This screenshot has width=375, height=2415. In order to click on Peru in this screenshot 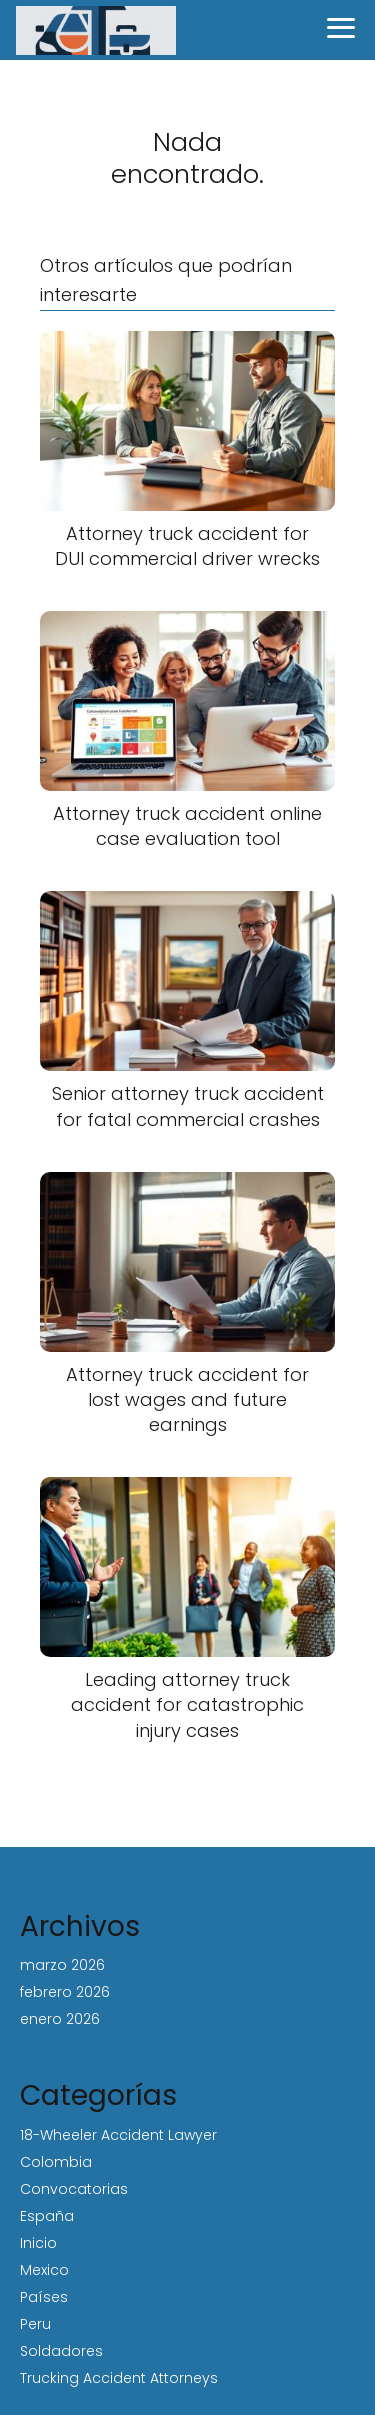, I will do `click(35, 2324)`.